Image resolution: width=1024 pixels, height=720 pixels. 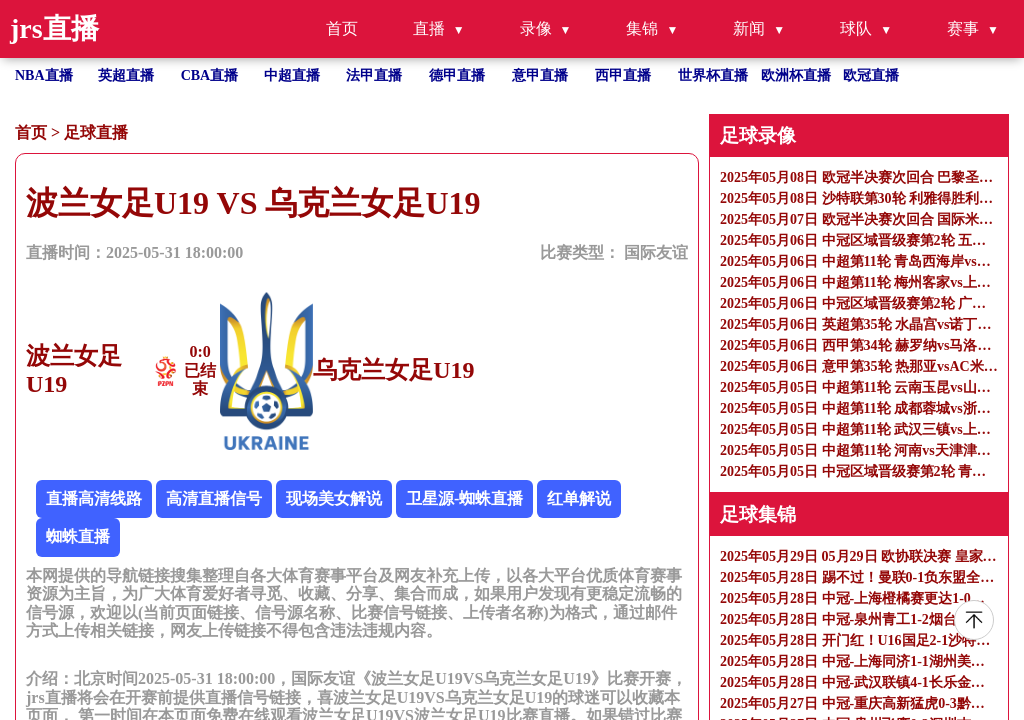 What do you see at coordinates (963, 28) in the screenshot?
I see `赛事` at bounding box center [963, 28].